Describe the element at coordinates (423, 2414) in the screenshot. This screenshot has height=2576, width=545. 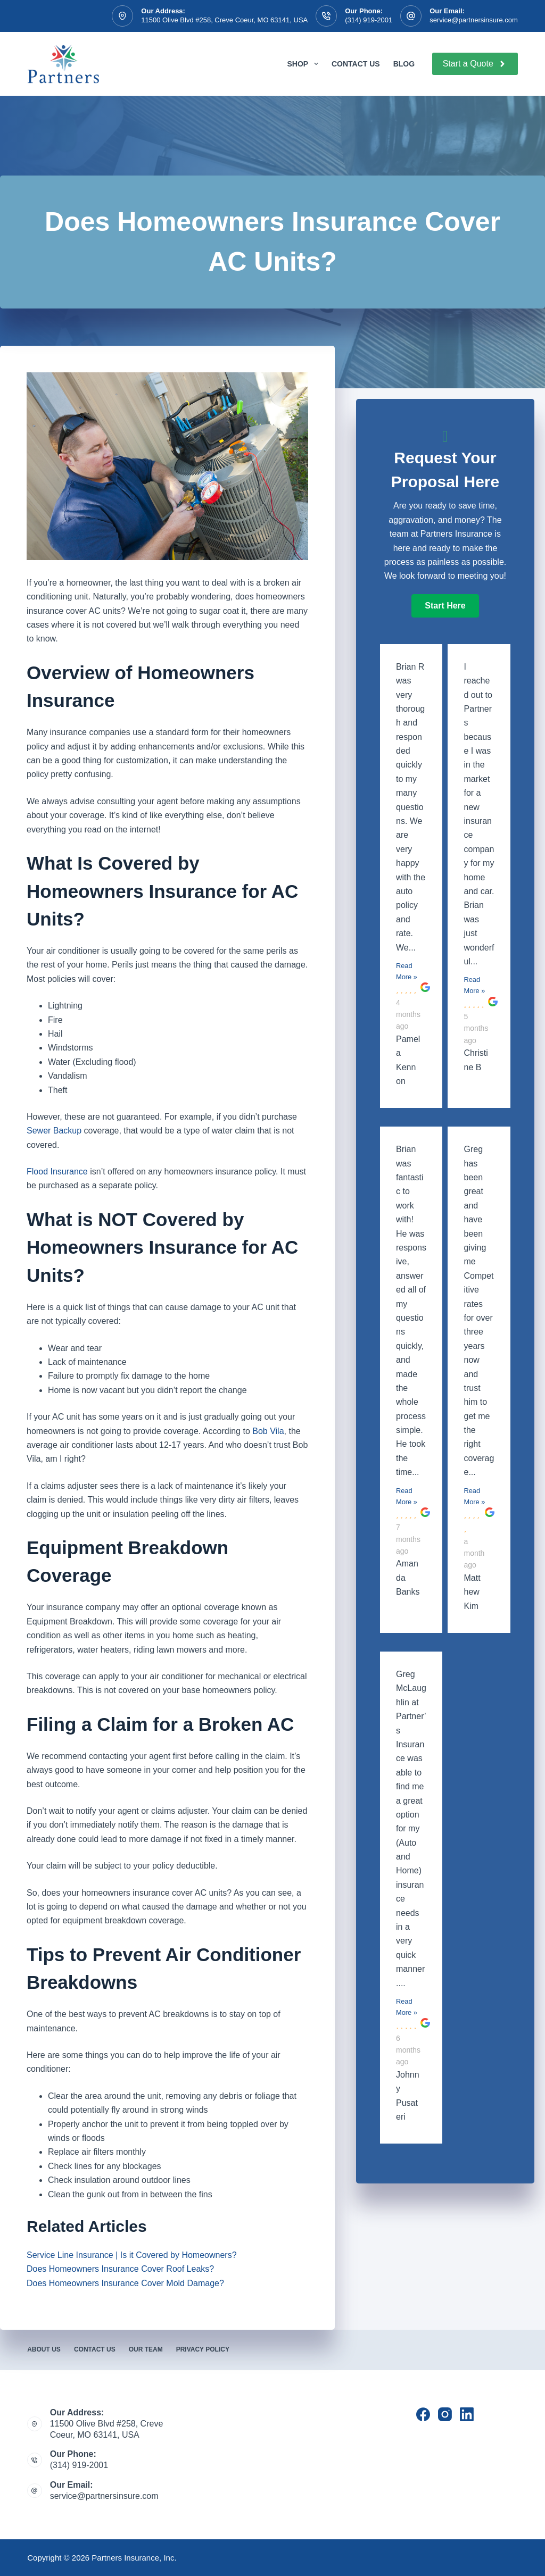
I see `[Facebook]` at that location.